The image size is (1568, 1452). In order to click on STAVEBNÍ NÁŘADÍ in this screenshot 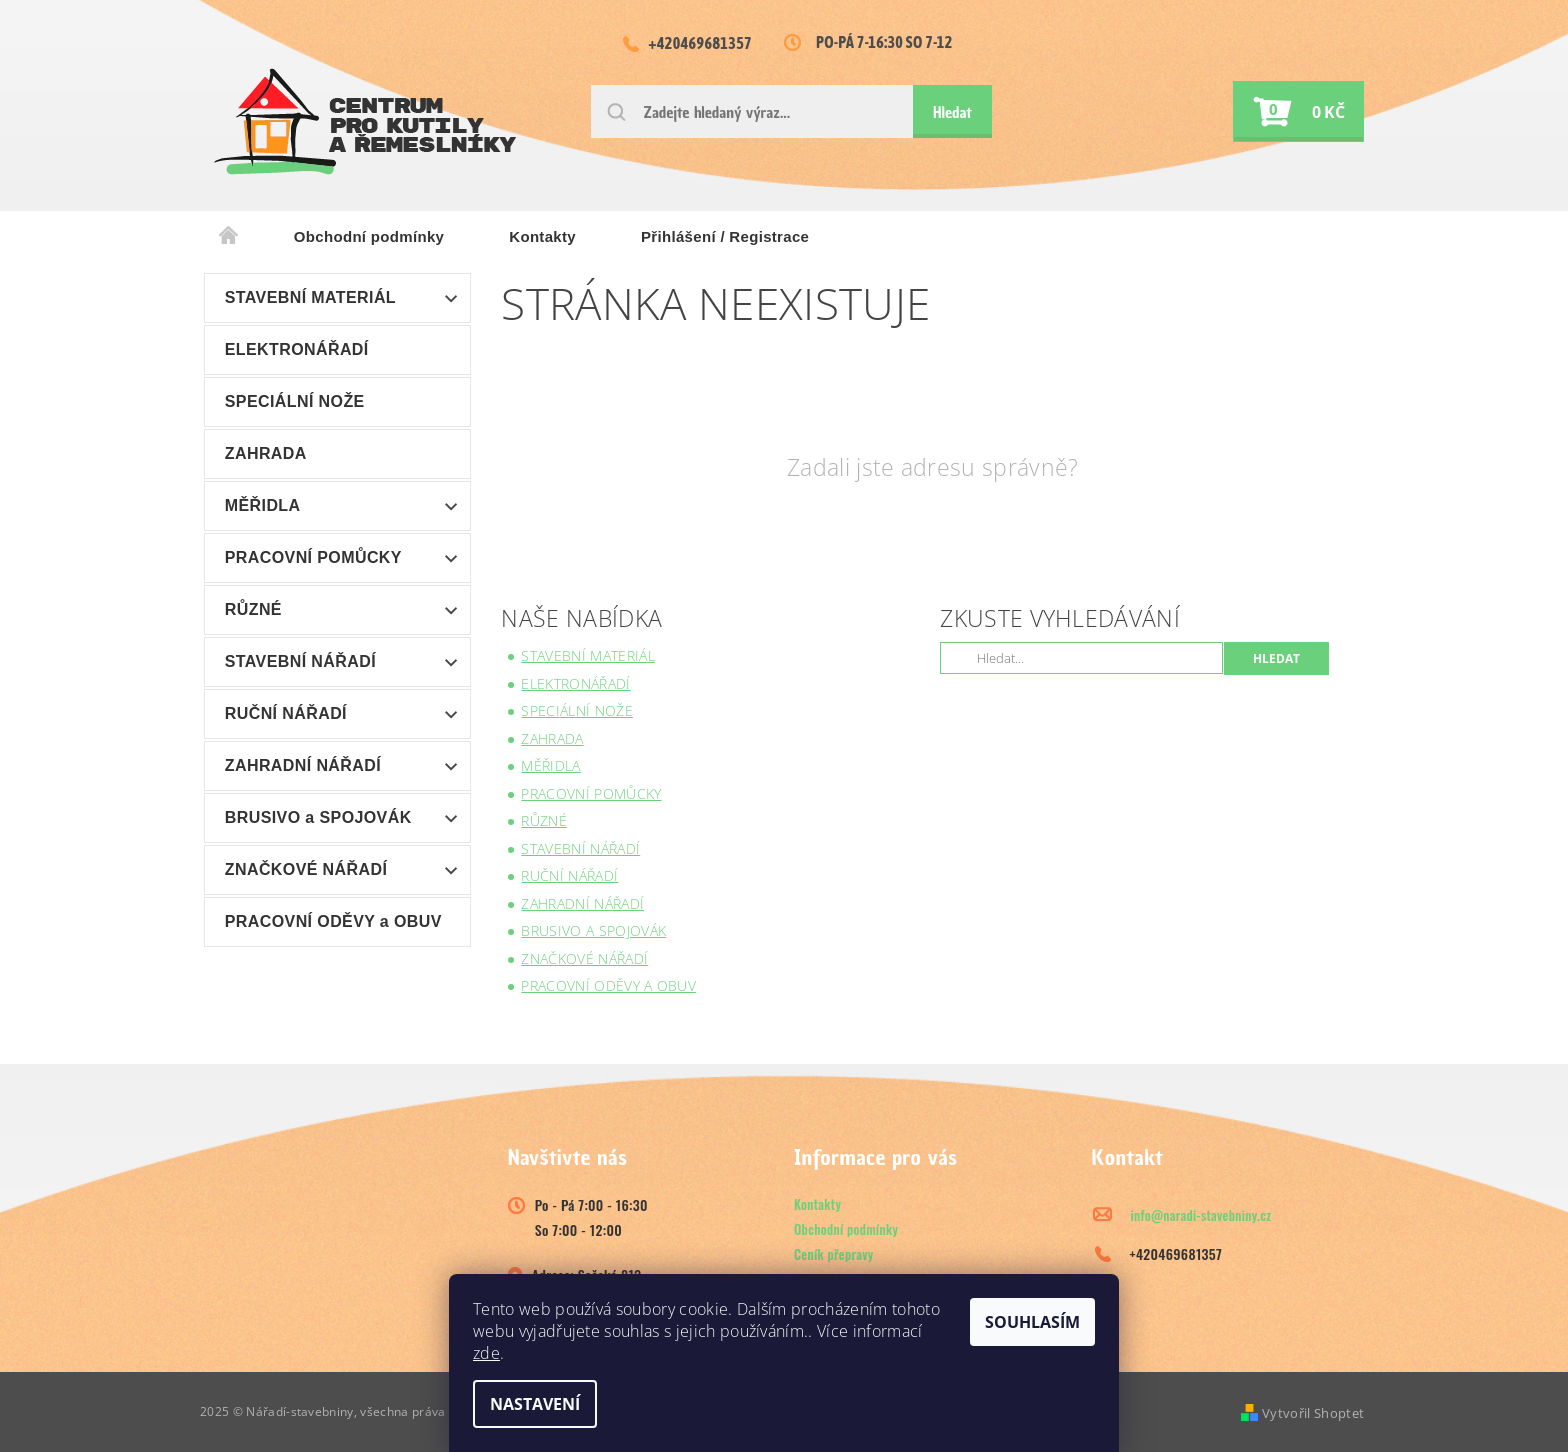, I will do `click(300, 661)`.